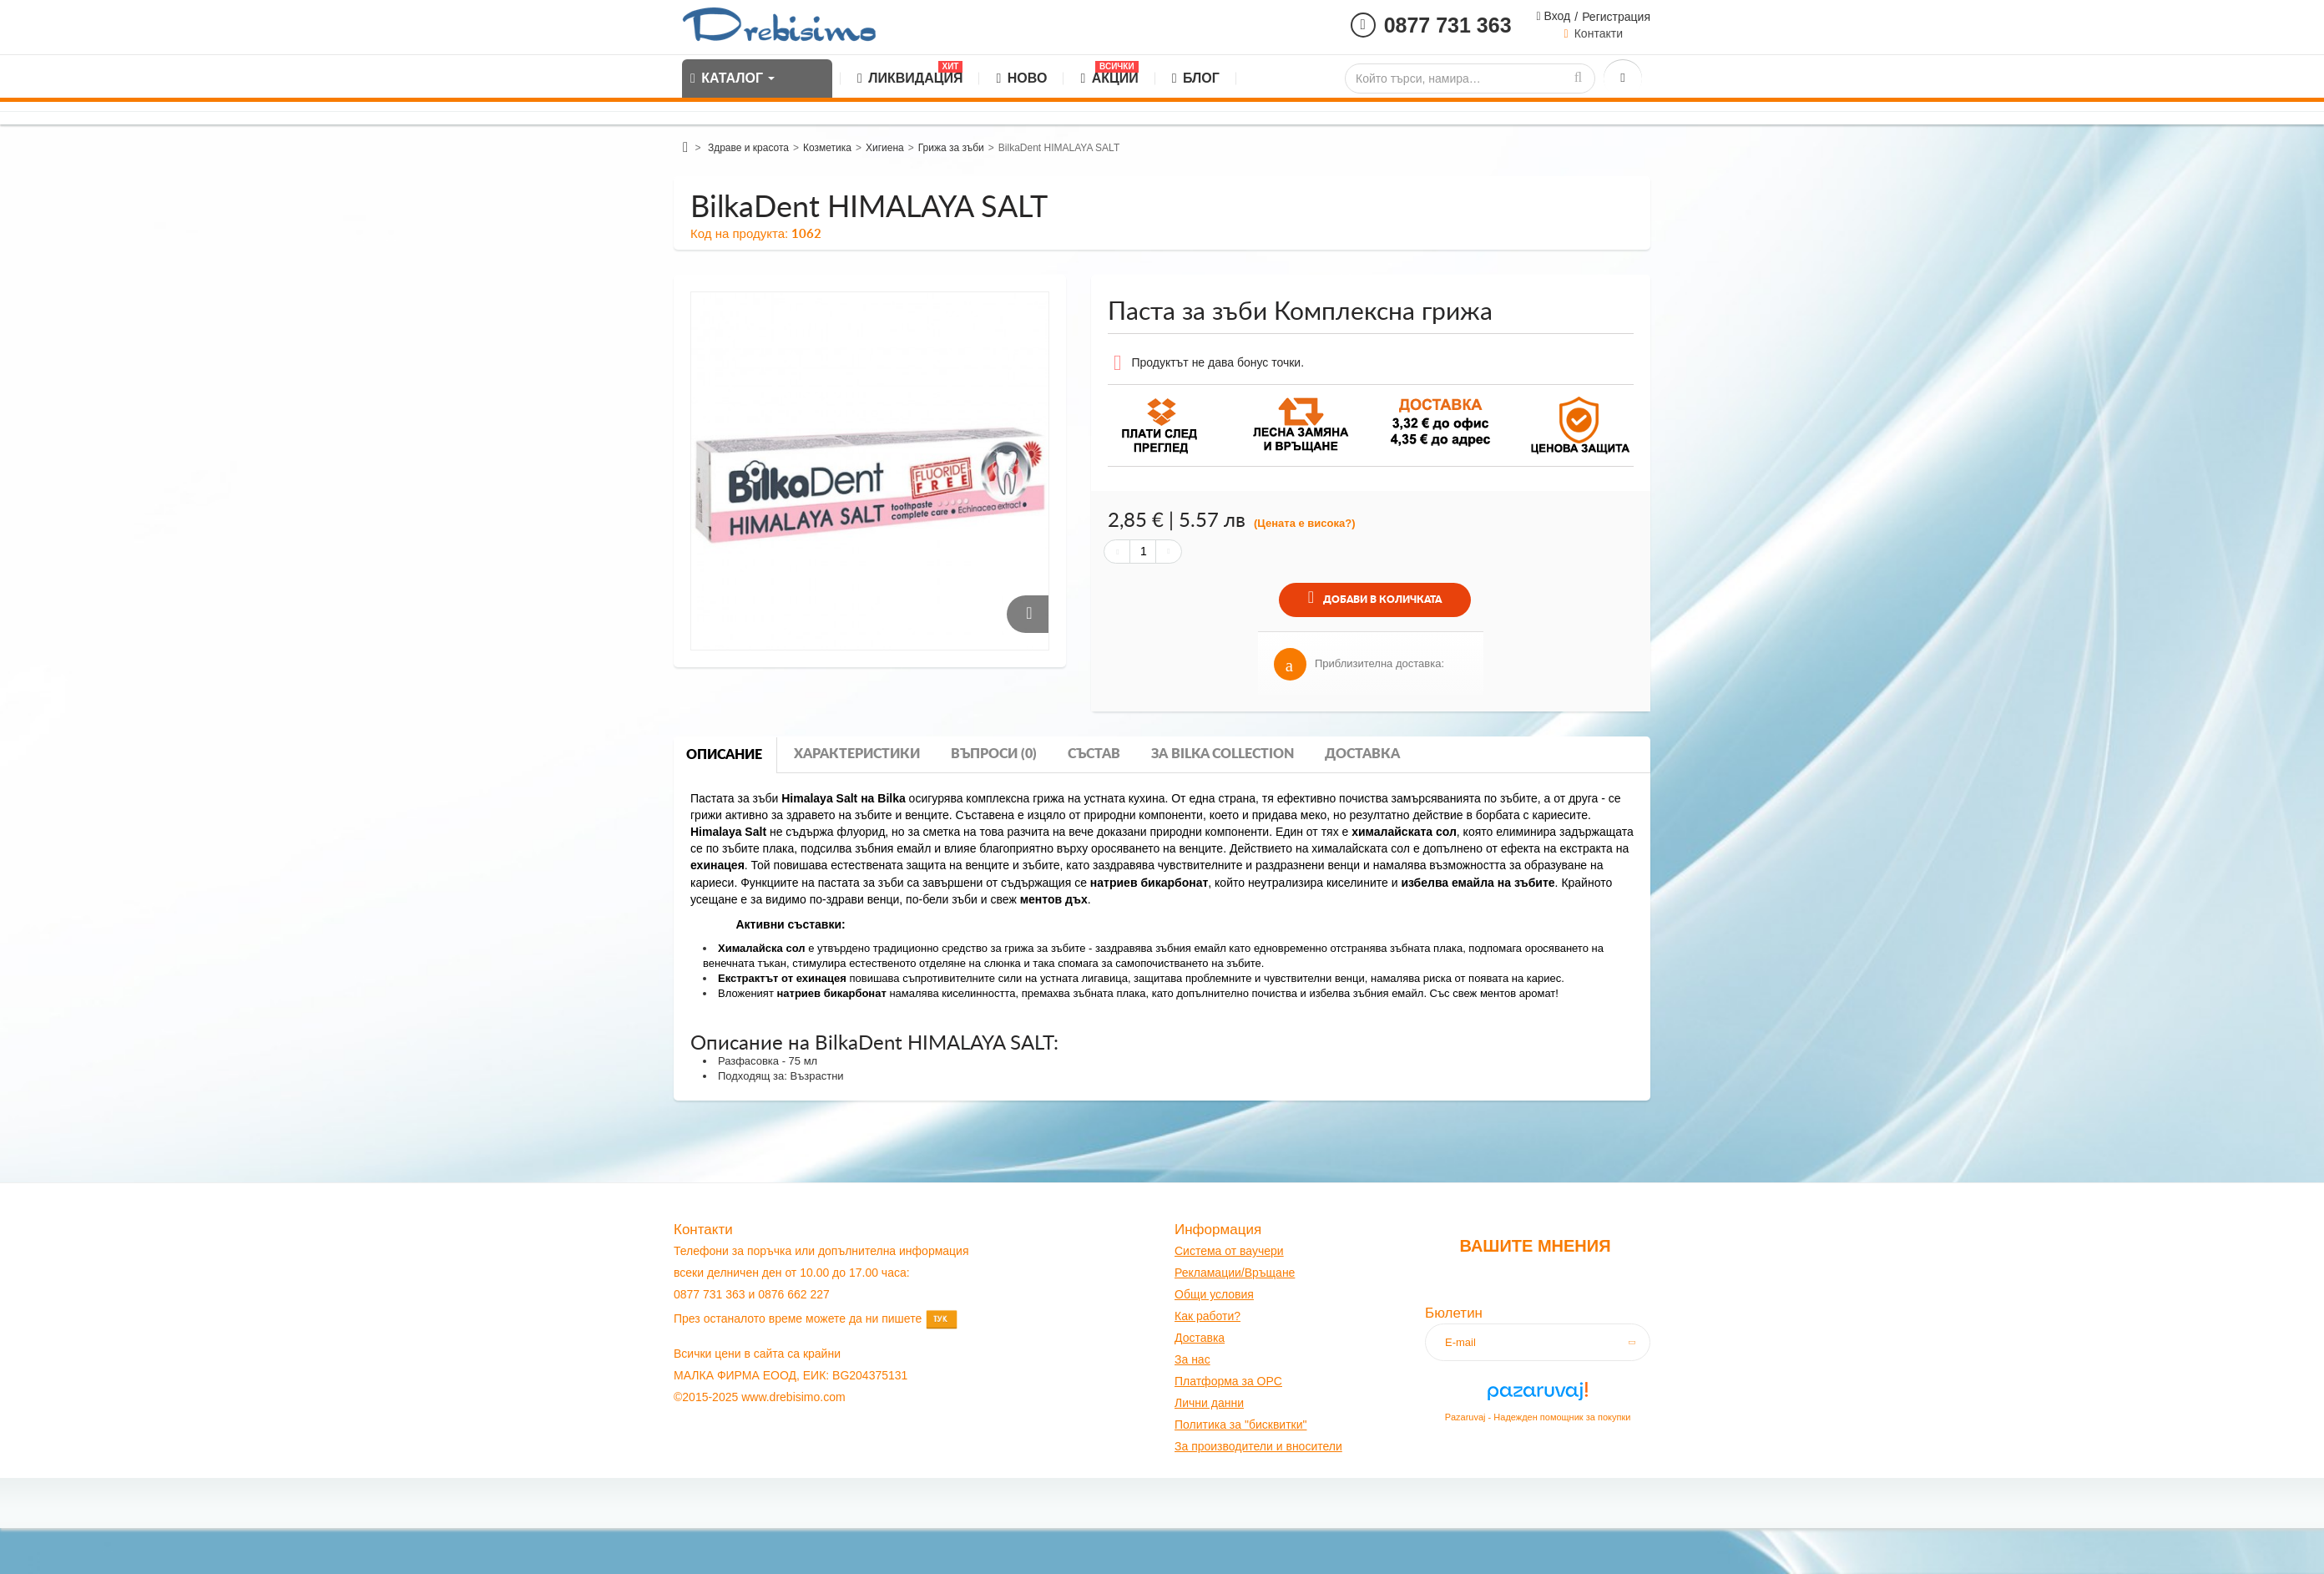 Image resolution: width=2324 pixels, height=1574 pixels. Describe the element at coordinates (1448, 25) in the screenshot. I see `0877 731 363` at that location.